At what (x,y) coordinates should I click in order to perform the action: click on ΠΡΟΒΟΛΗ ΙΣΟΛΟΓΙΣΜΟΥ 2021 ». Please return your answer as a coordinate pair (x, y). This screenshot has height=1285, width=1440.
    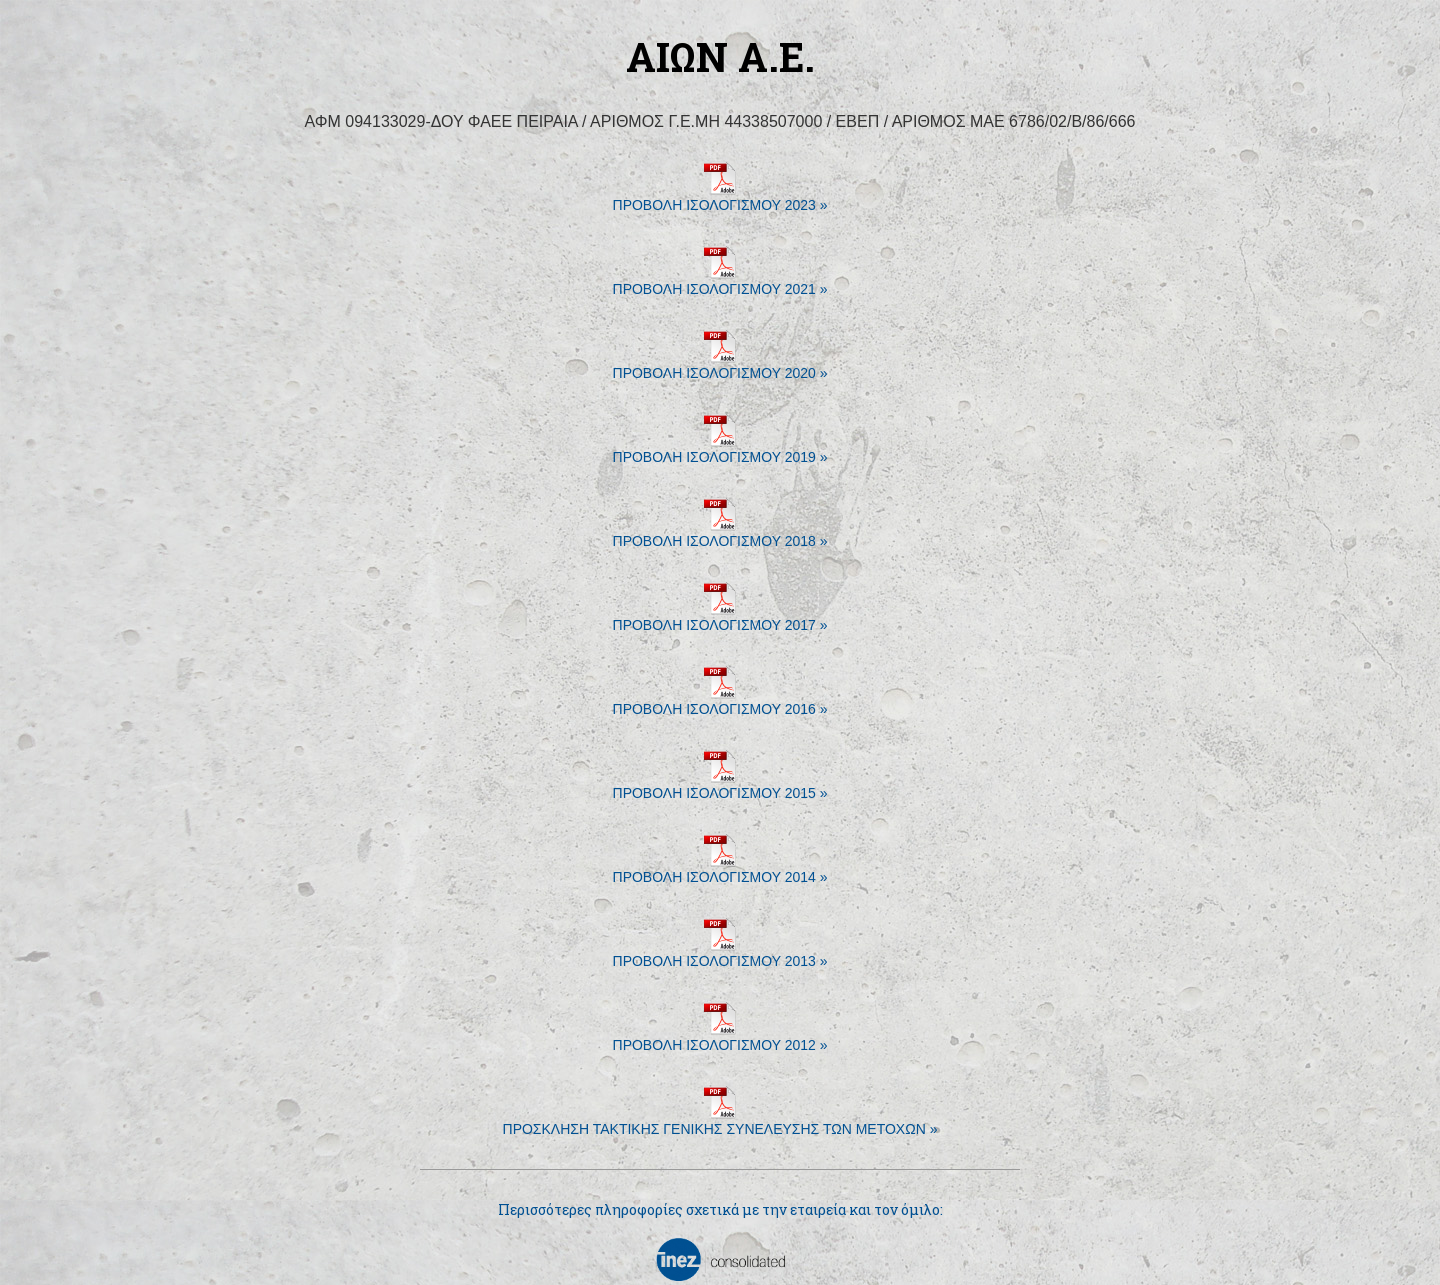
    Looking at the image, I should click on (720, 281).